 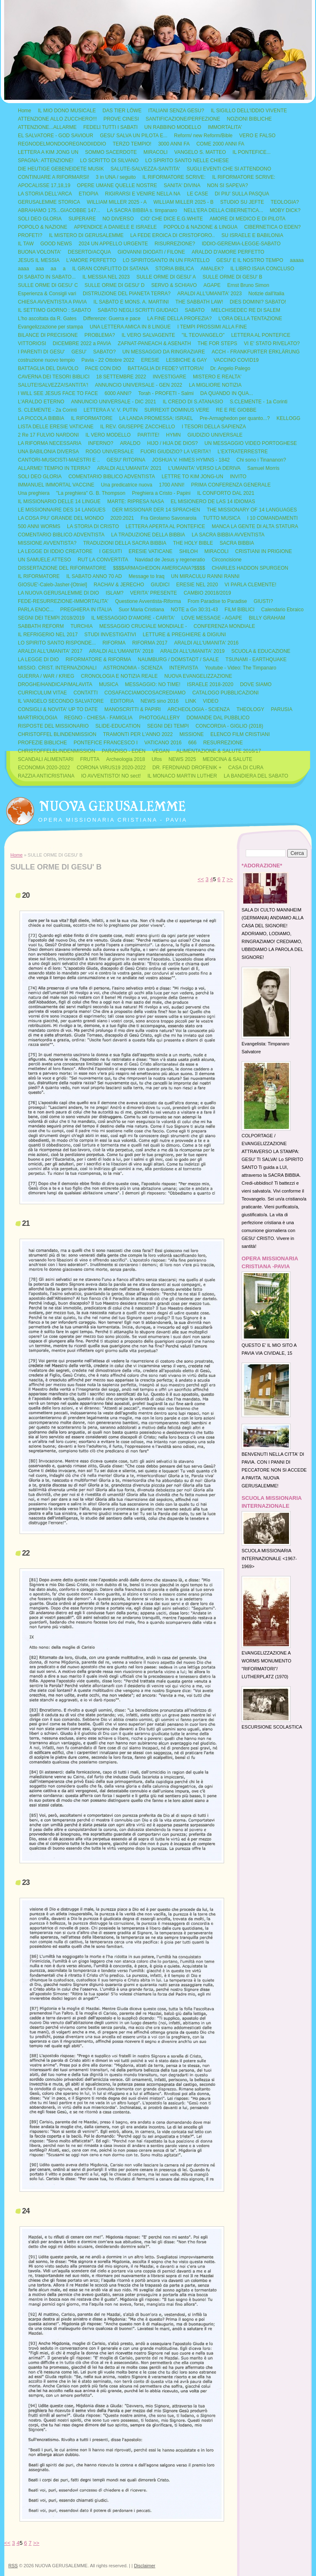 What do you see at coordinates (182, 185) in the screenshot?
I see `SANITA' DIVINA` at bounding box center [182, 185].